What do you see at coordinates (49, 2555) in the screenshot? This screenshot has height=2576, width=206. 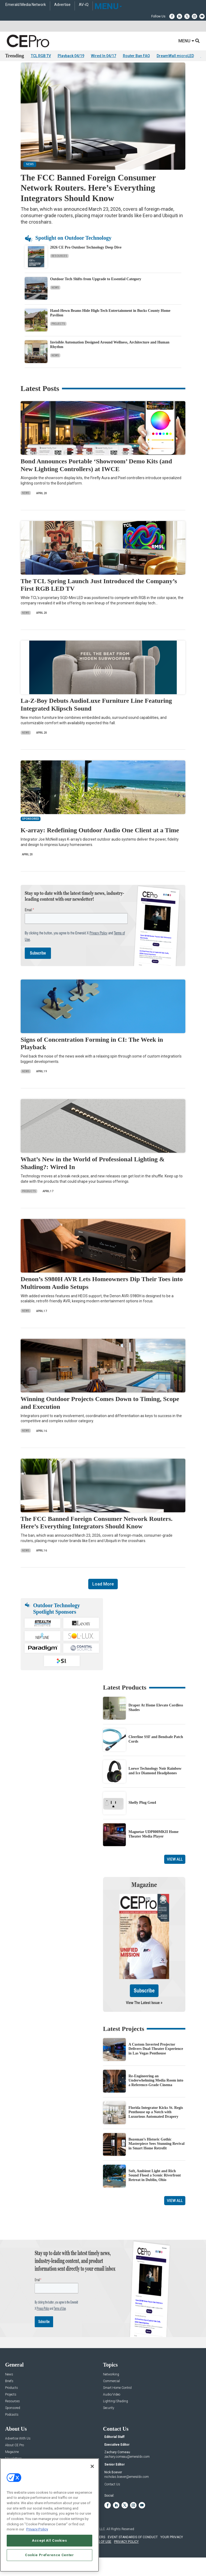 I see `Cookie Preference Center [Cookie Preference Center, Opens the preference center dialog]` at bounding box center [49, 2555].